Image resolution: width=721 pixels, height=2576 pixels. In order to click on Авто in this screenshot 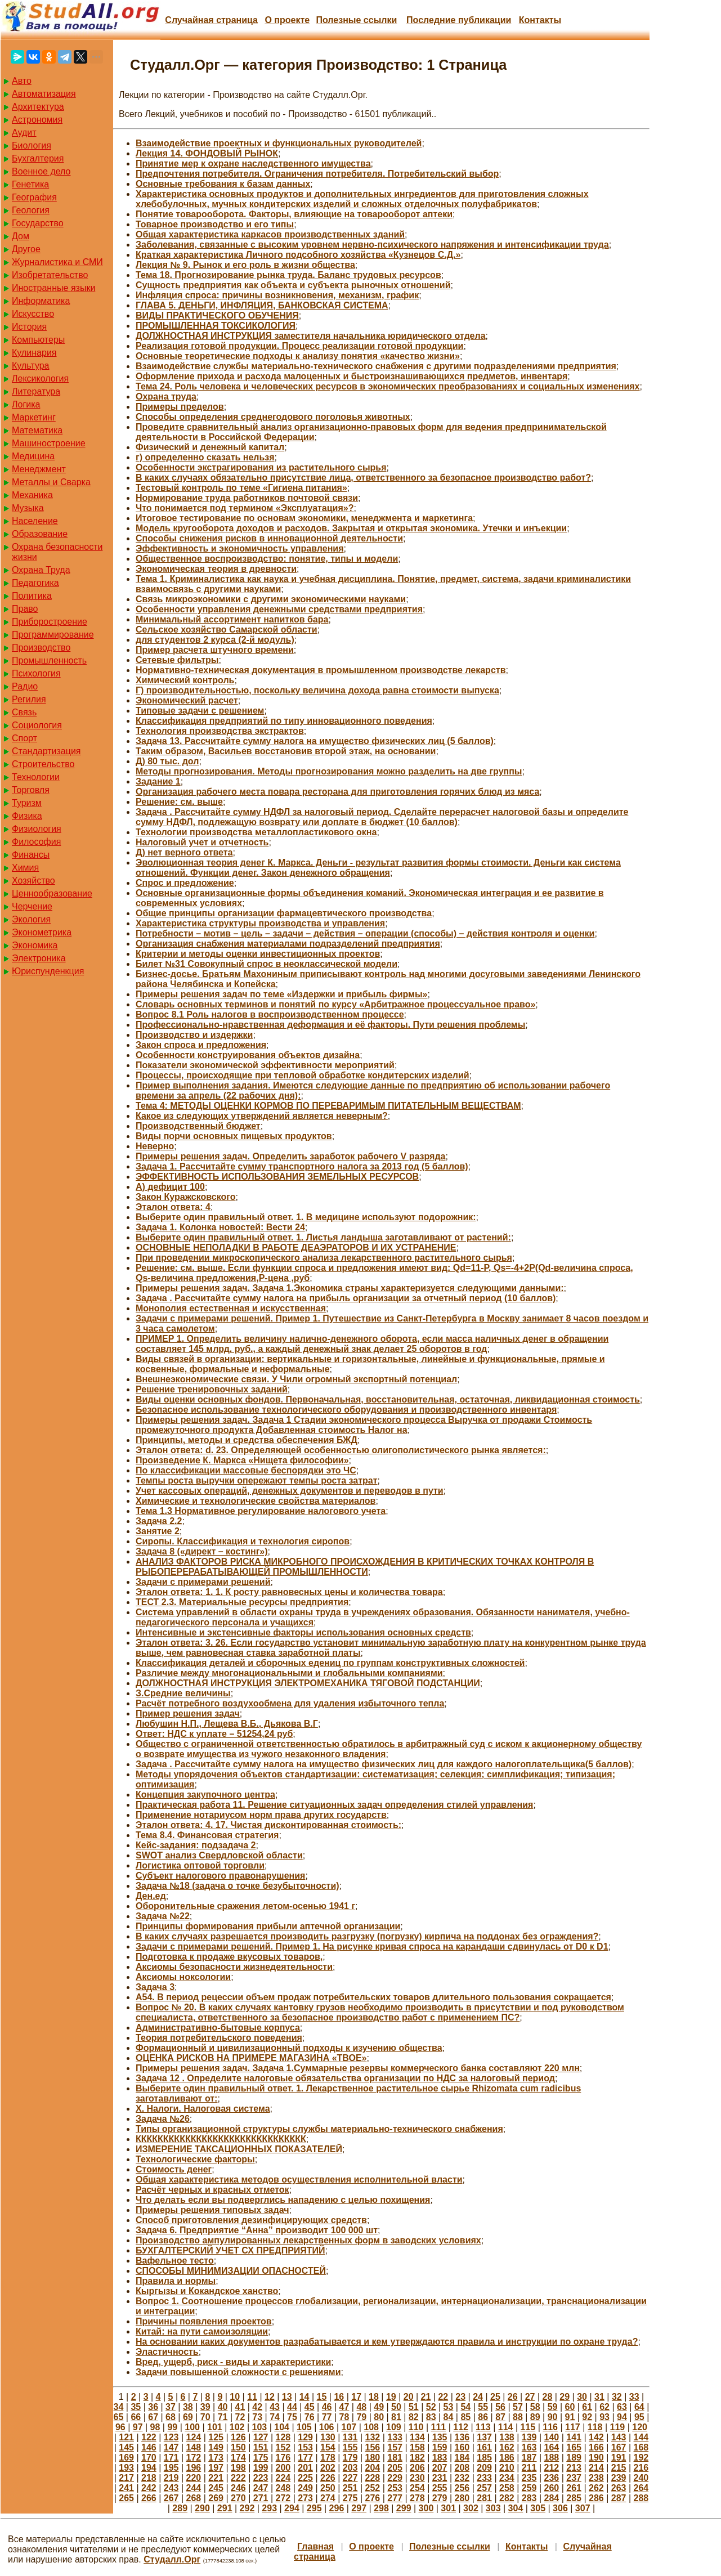, I will do `click(22, 81)`.